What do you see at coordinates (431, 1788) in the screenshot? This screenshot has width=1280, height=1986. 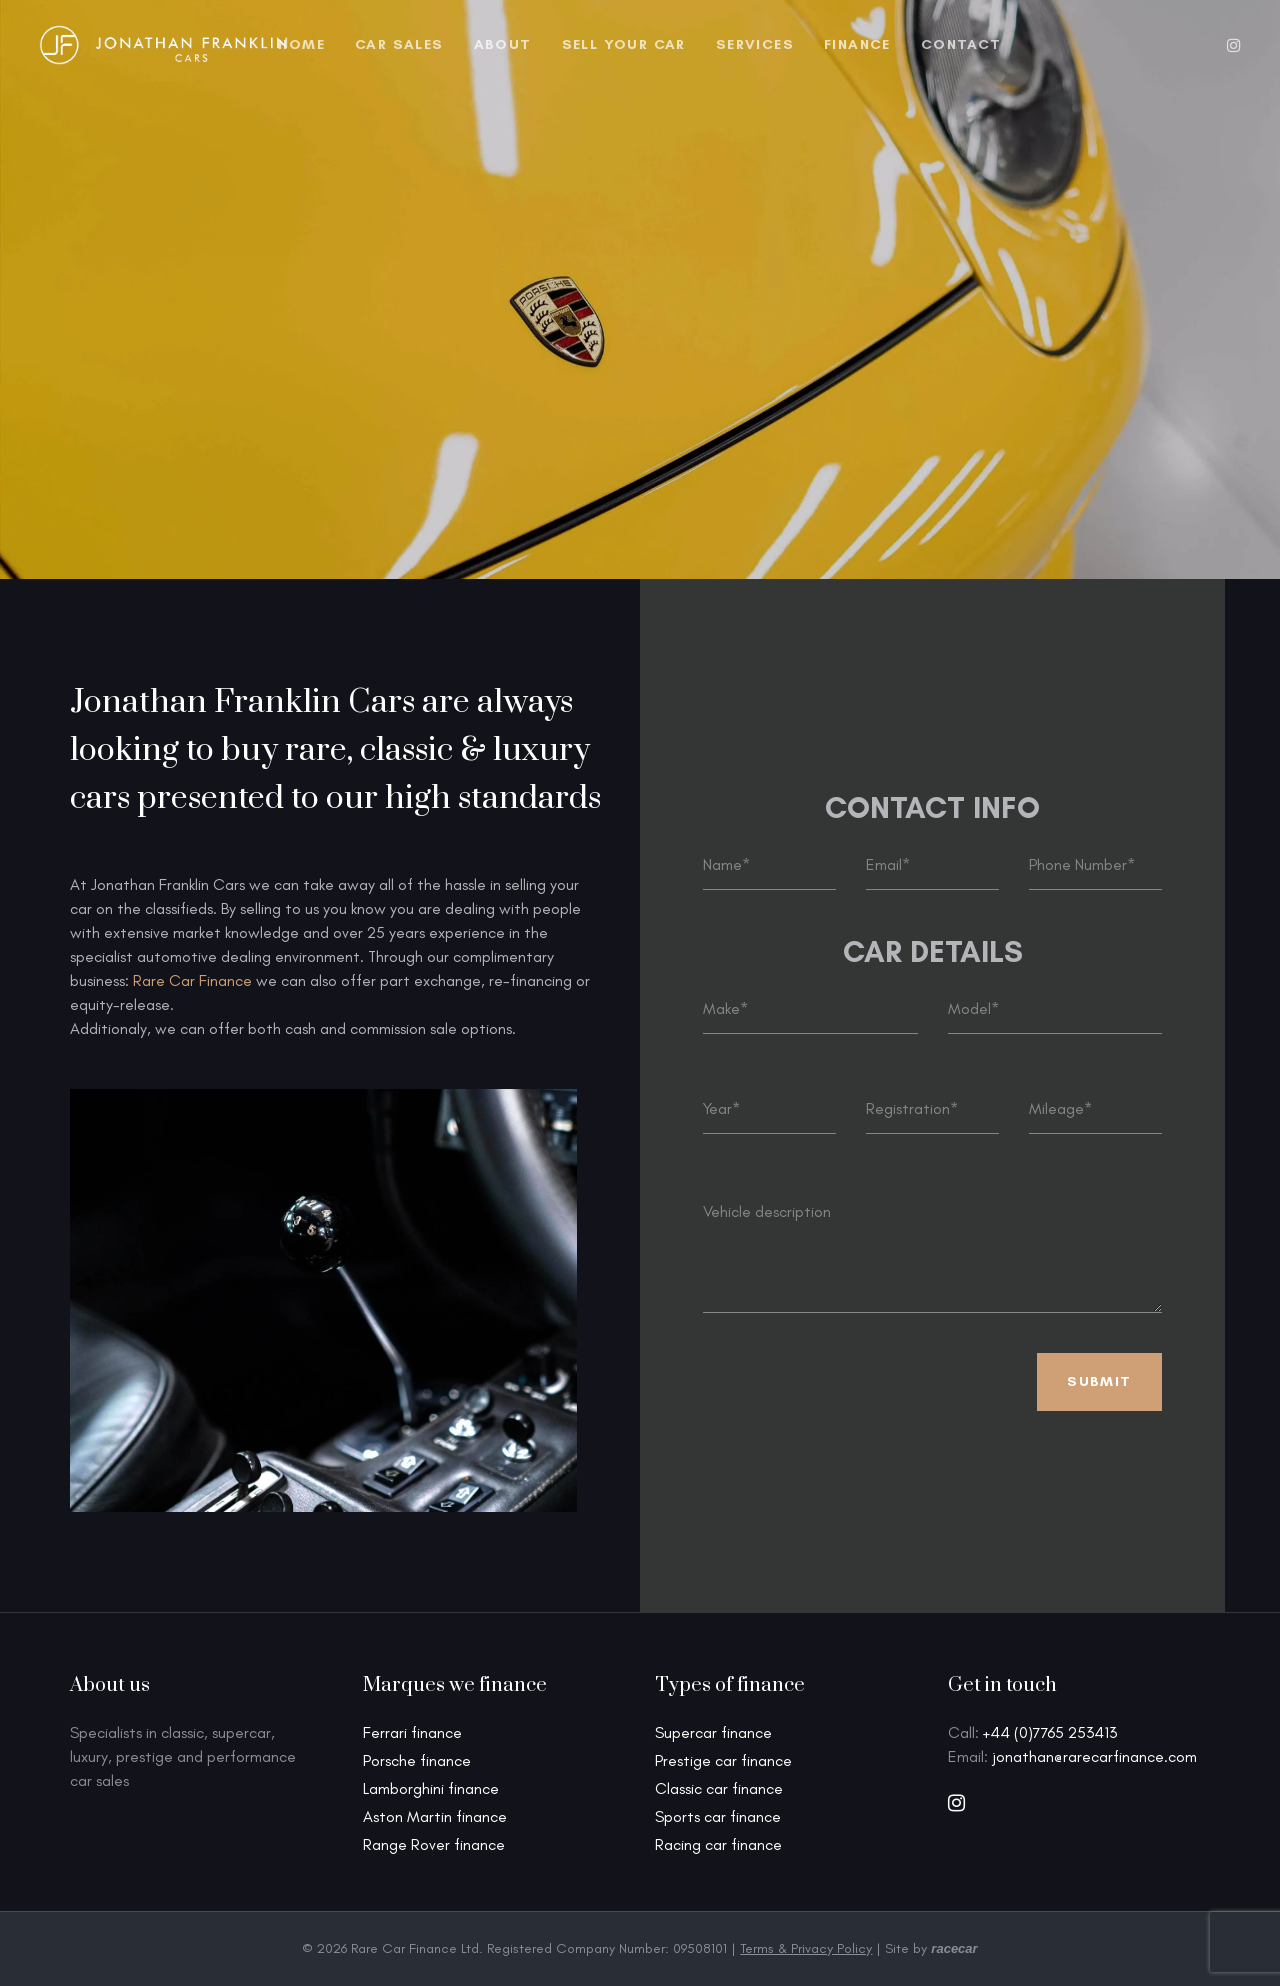 I see `Lamborghini finance` at bounding box center [431, 1788].